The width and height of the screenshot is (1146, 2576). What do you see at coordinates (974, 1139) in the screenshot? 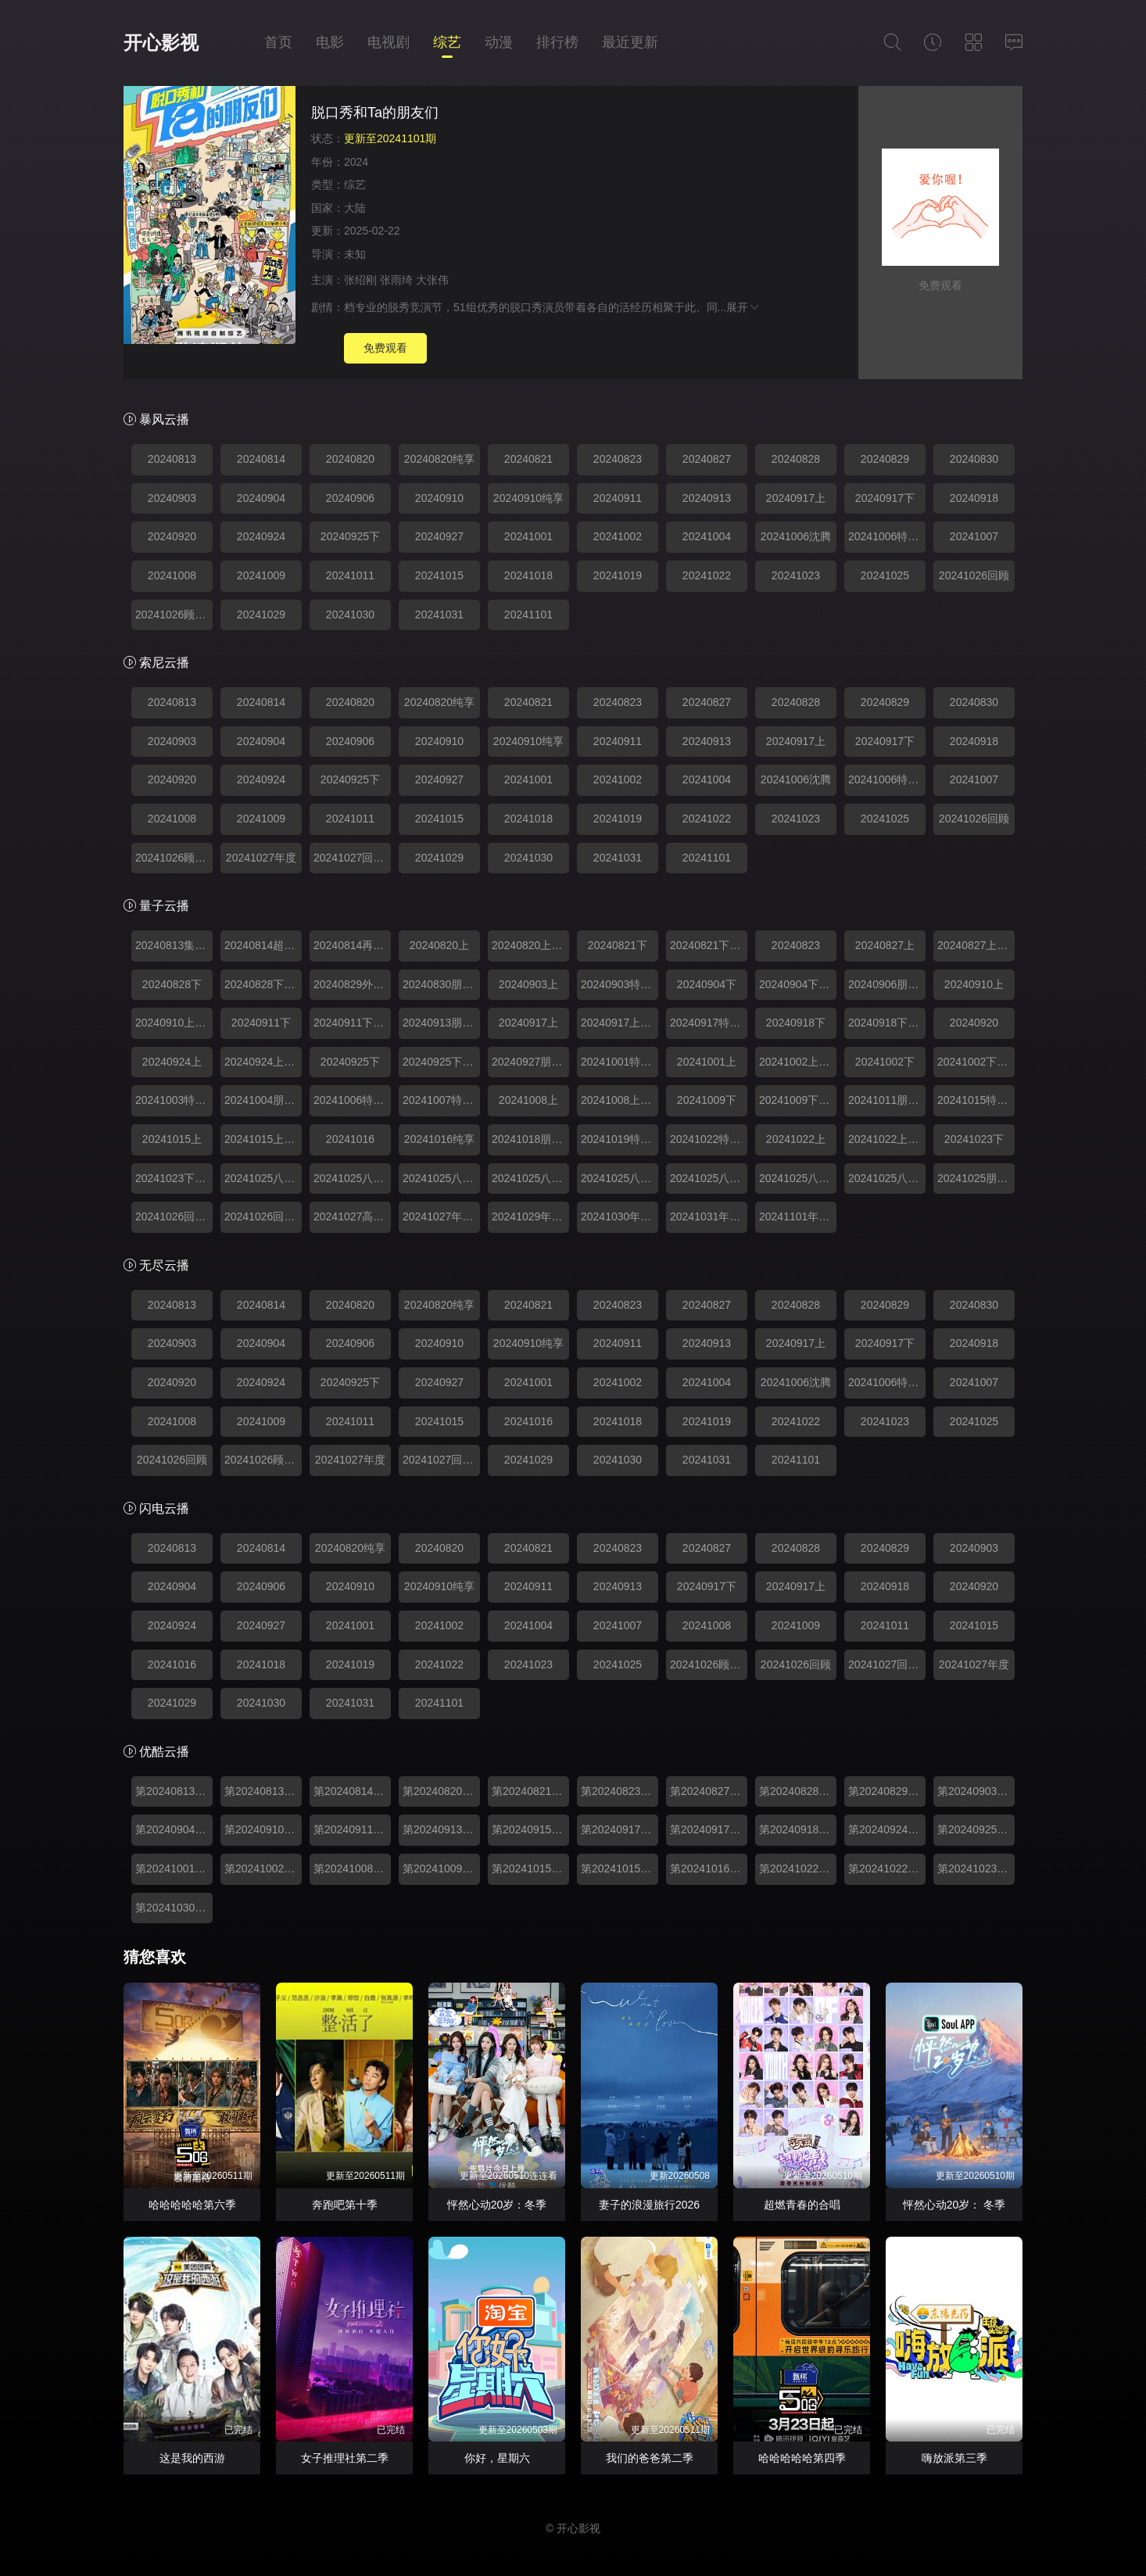
I see `20241023下` at bounding box center [974, 1139].